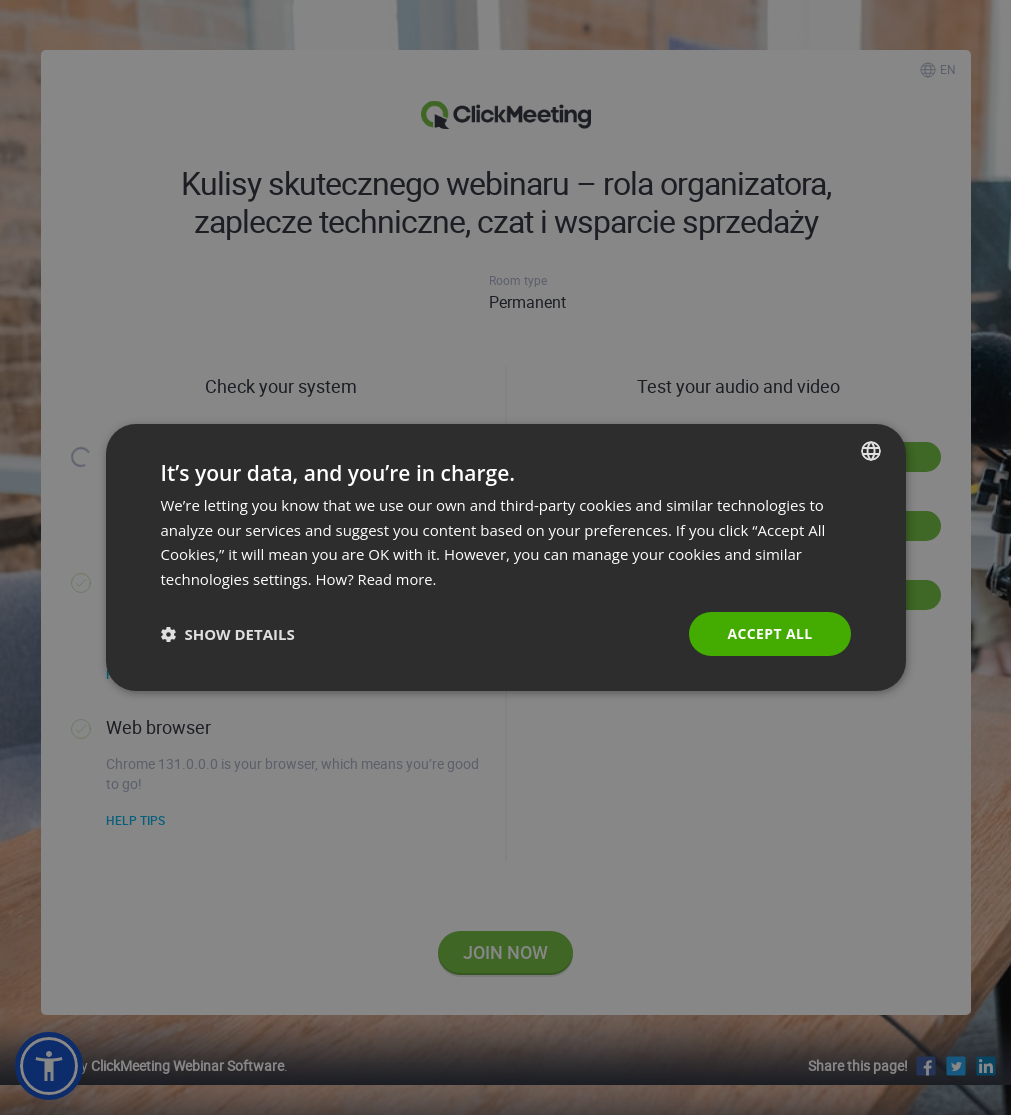 The height and width of the screenshot is (1115, 1011). Describe the element at coordinates (398, 579) in the screenshot. I see `Read more. [Read more., opens a new window]` at that location.